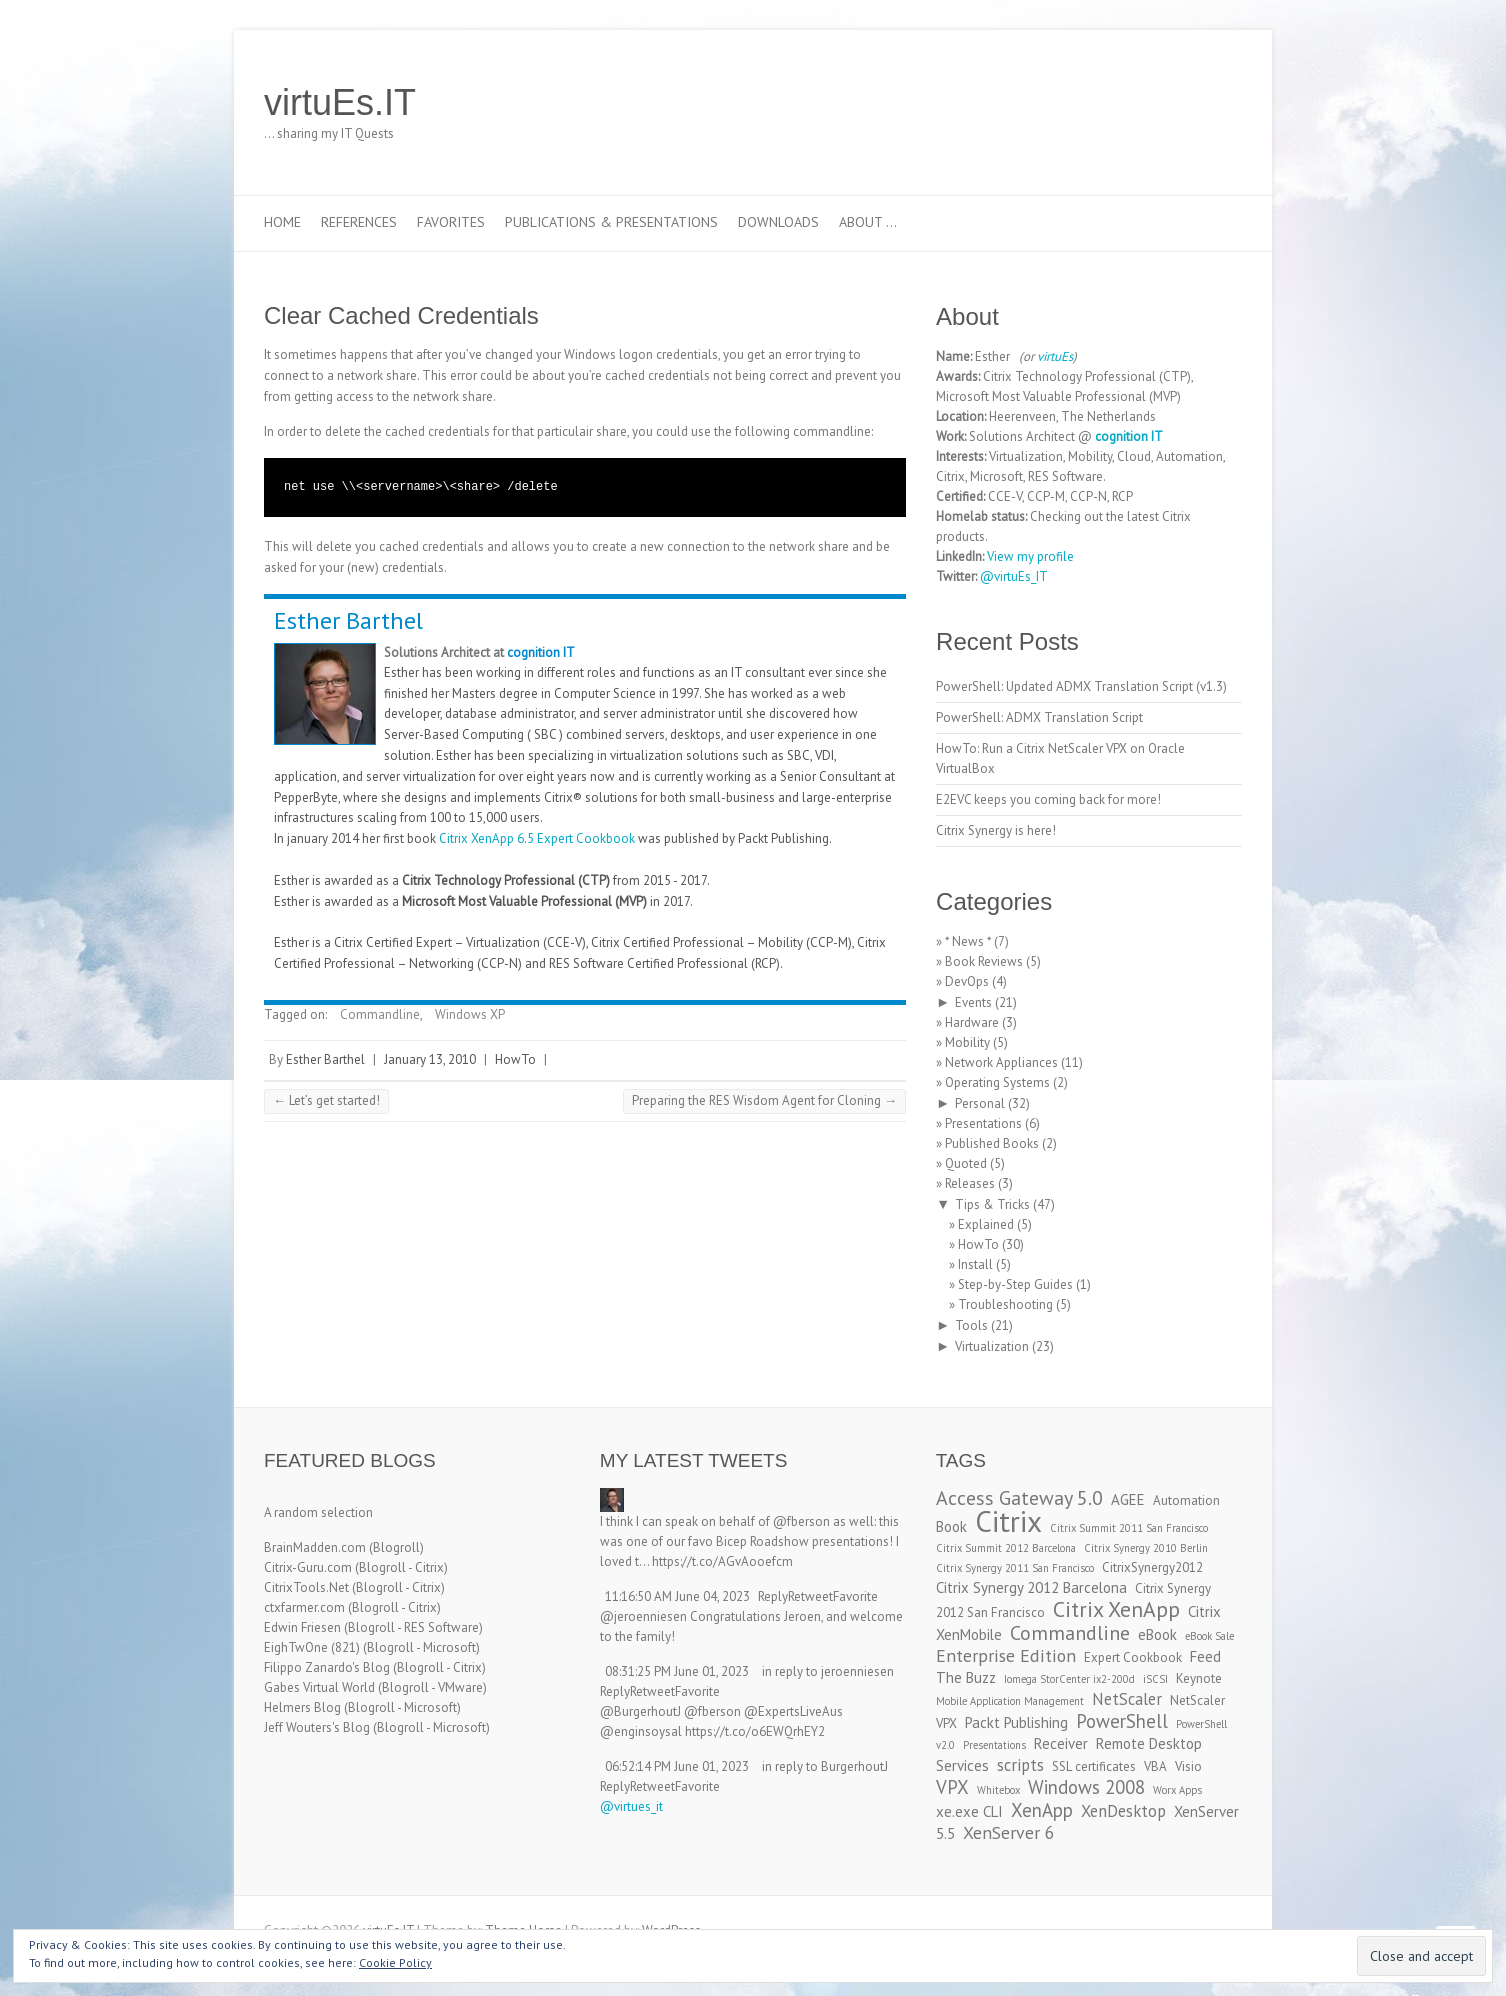 The width and height of the screenshot is (1506, 1996). Describe the element at coordinates (996, 830) in the screenshot. I see `Citrix Synergy is here!` at that location.